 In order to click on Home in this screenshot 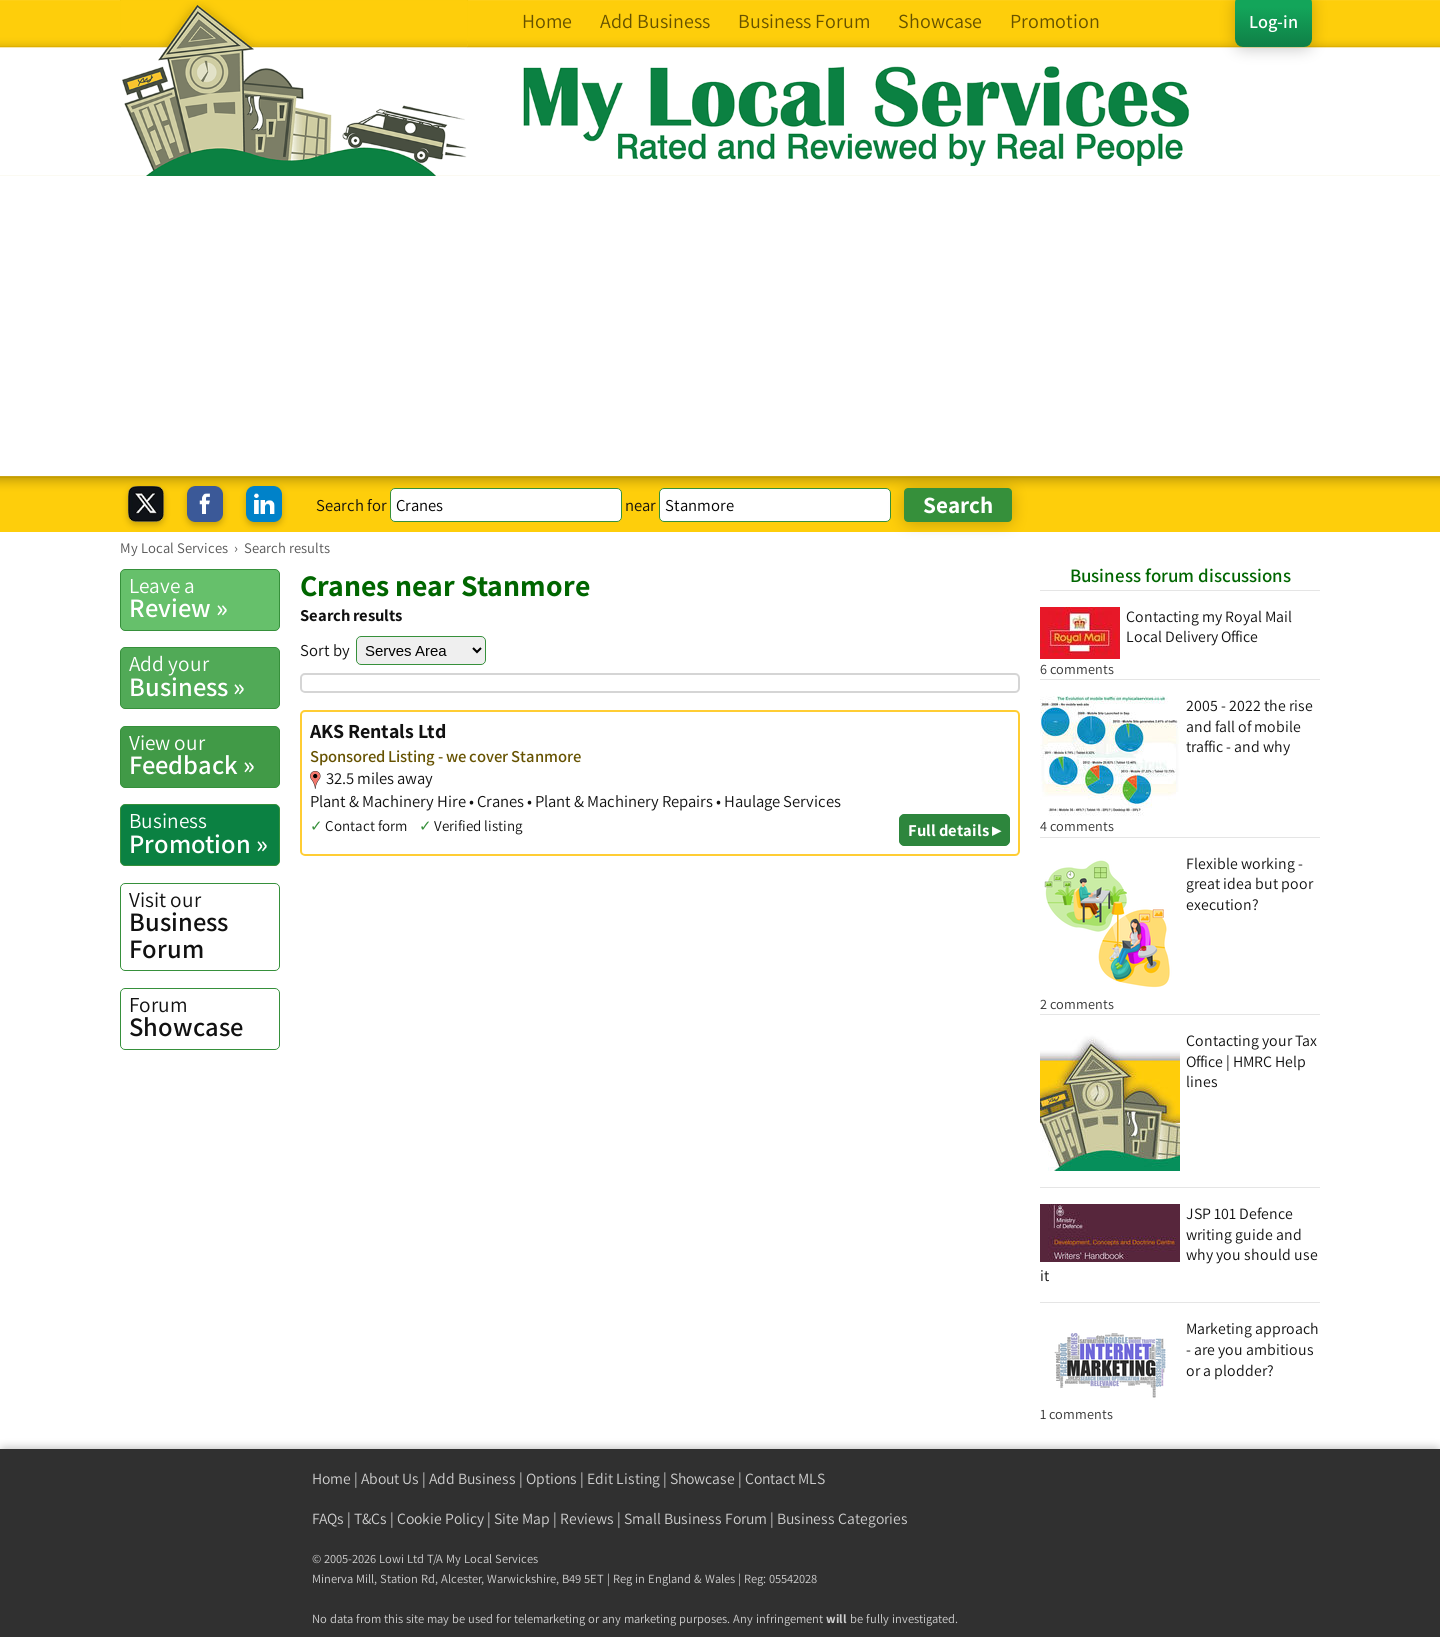, I will do `click(331, 1478)`.